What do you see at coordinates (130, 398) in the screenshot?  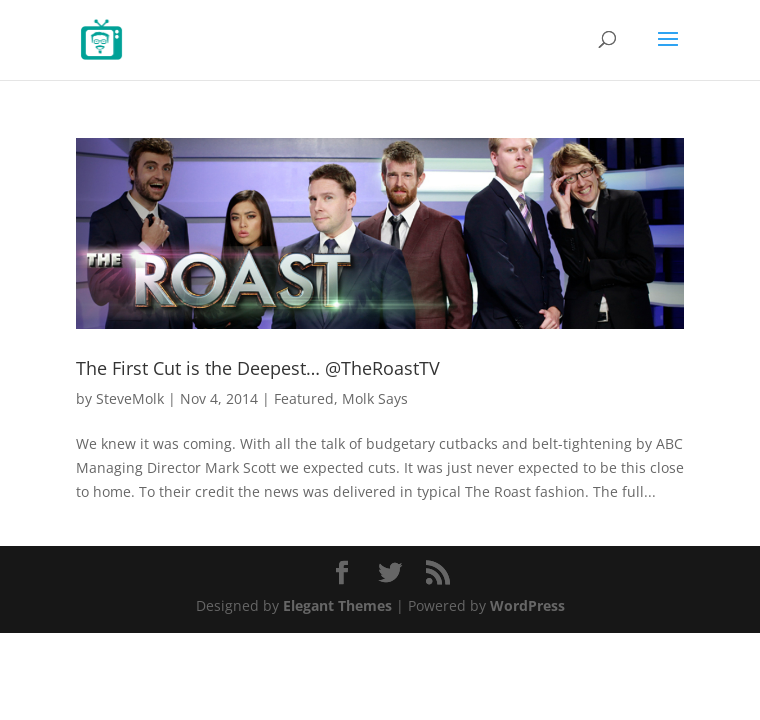 I see `SteveMolk` at bounding box center [130, 398].